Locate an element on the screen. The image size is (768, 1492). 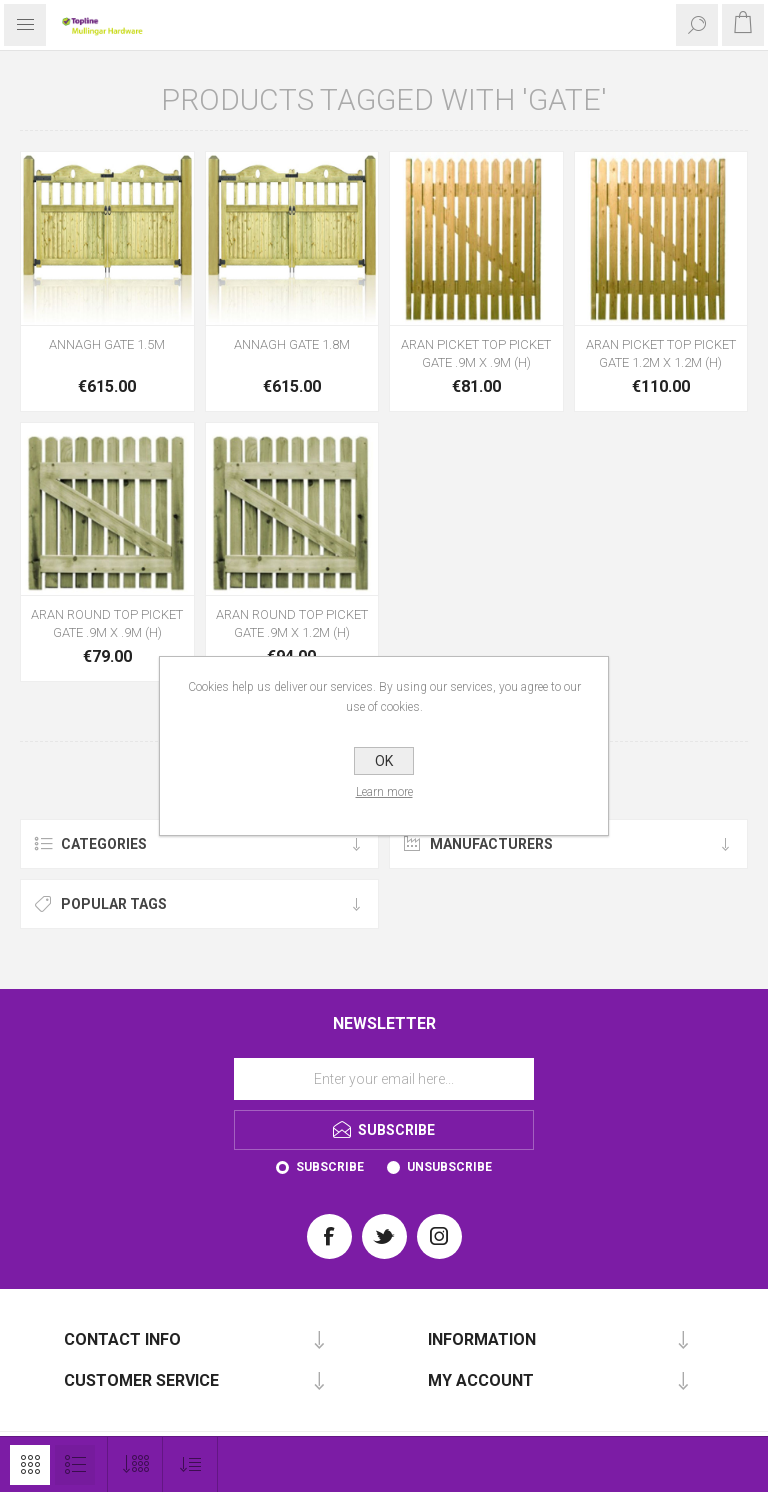
ARAN ROUND TOP PICKET GATE .9M X .9M (H) is located at coordinates (107, 623).